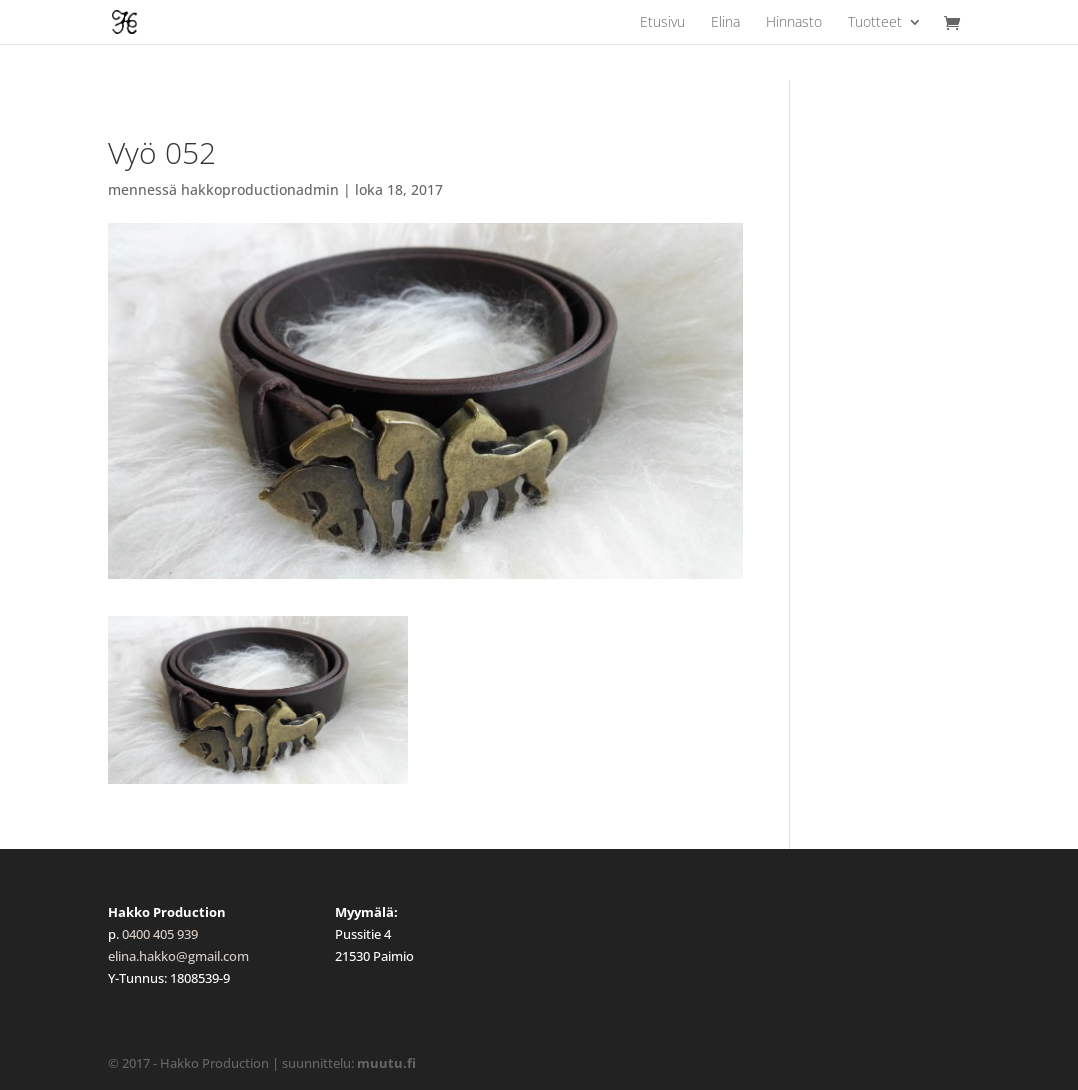 This screenshot has width=1078, height=1090. Describe the element at coordinates (260, 189) in the screenshot. I see `hakkoproductionadmin` at that location.